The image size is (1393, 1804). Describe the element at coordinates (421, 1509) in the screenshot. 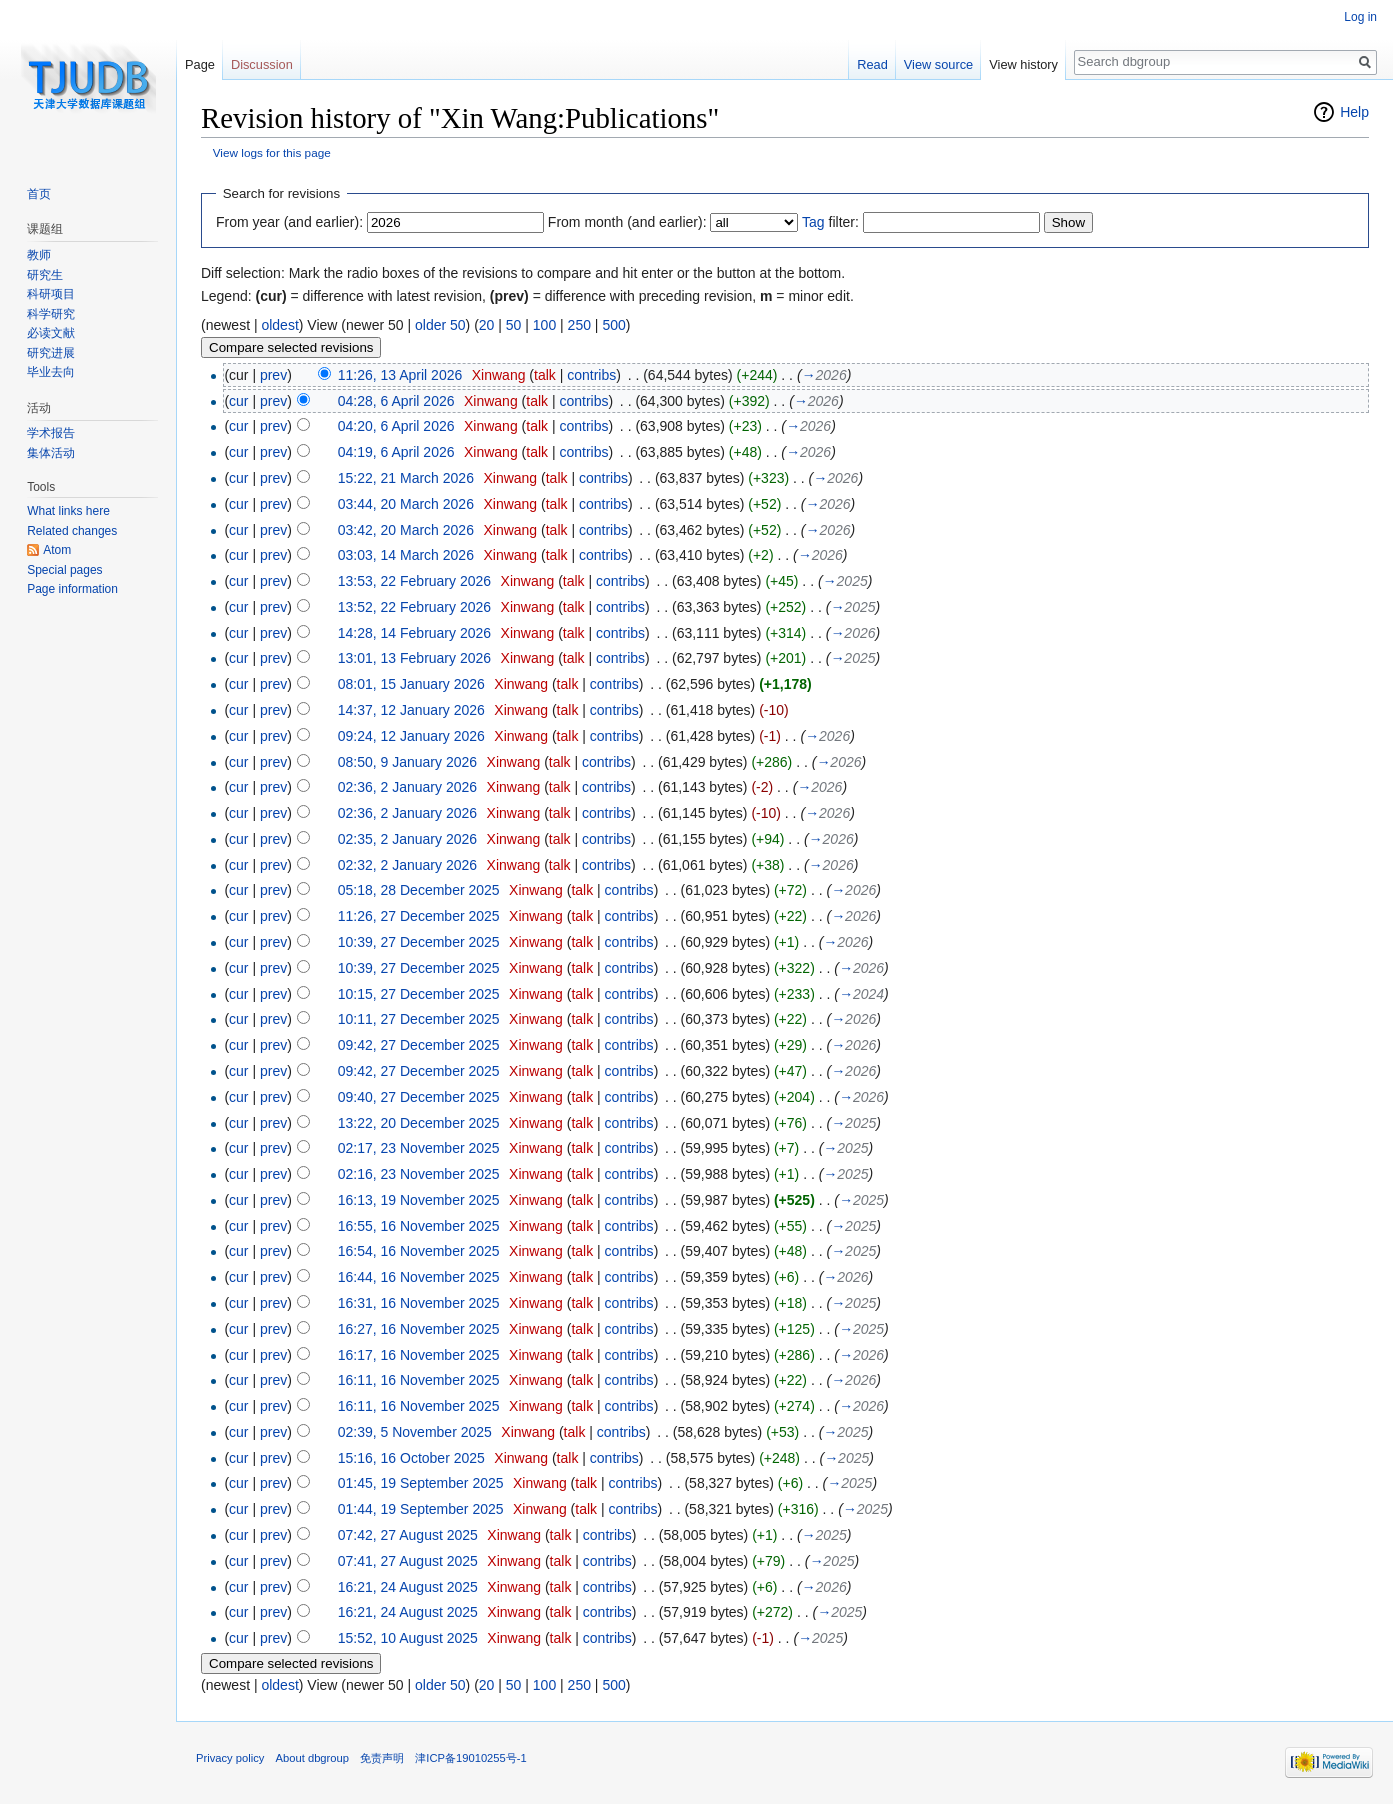

I see `01:44, 19 September 2025` at that location.